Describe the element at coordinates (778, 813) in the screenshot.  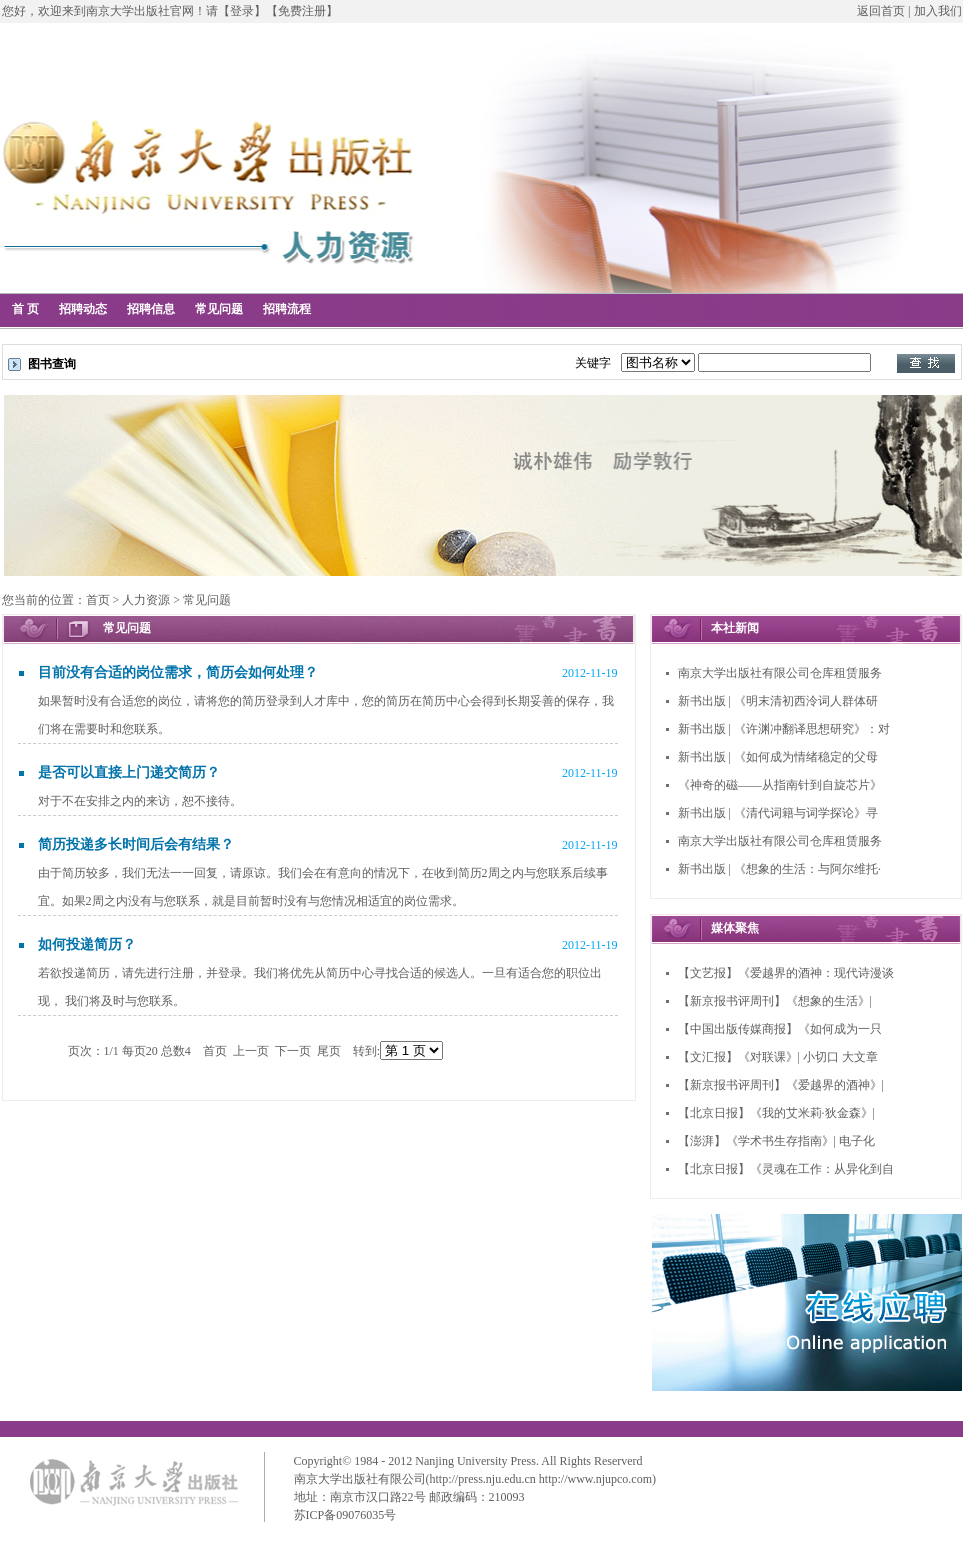
I see `新书出版 | 《清代词籍与词学探论》寻` at that location.